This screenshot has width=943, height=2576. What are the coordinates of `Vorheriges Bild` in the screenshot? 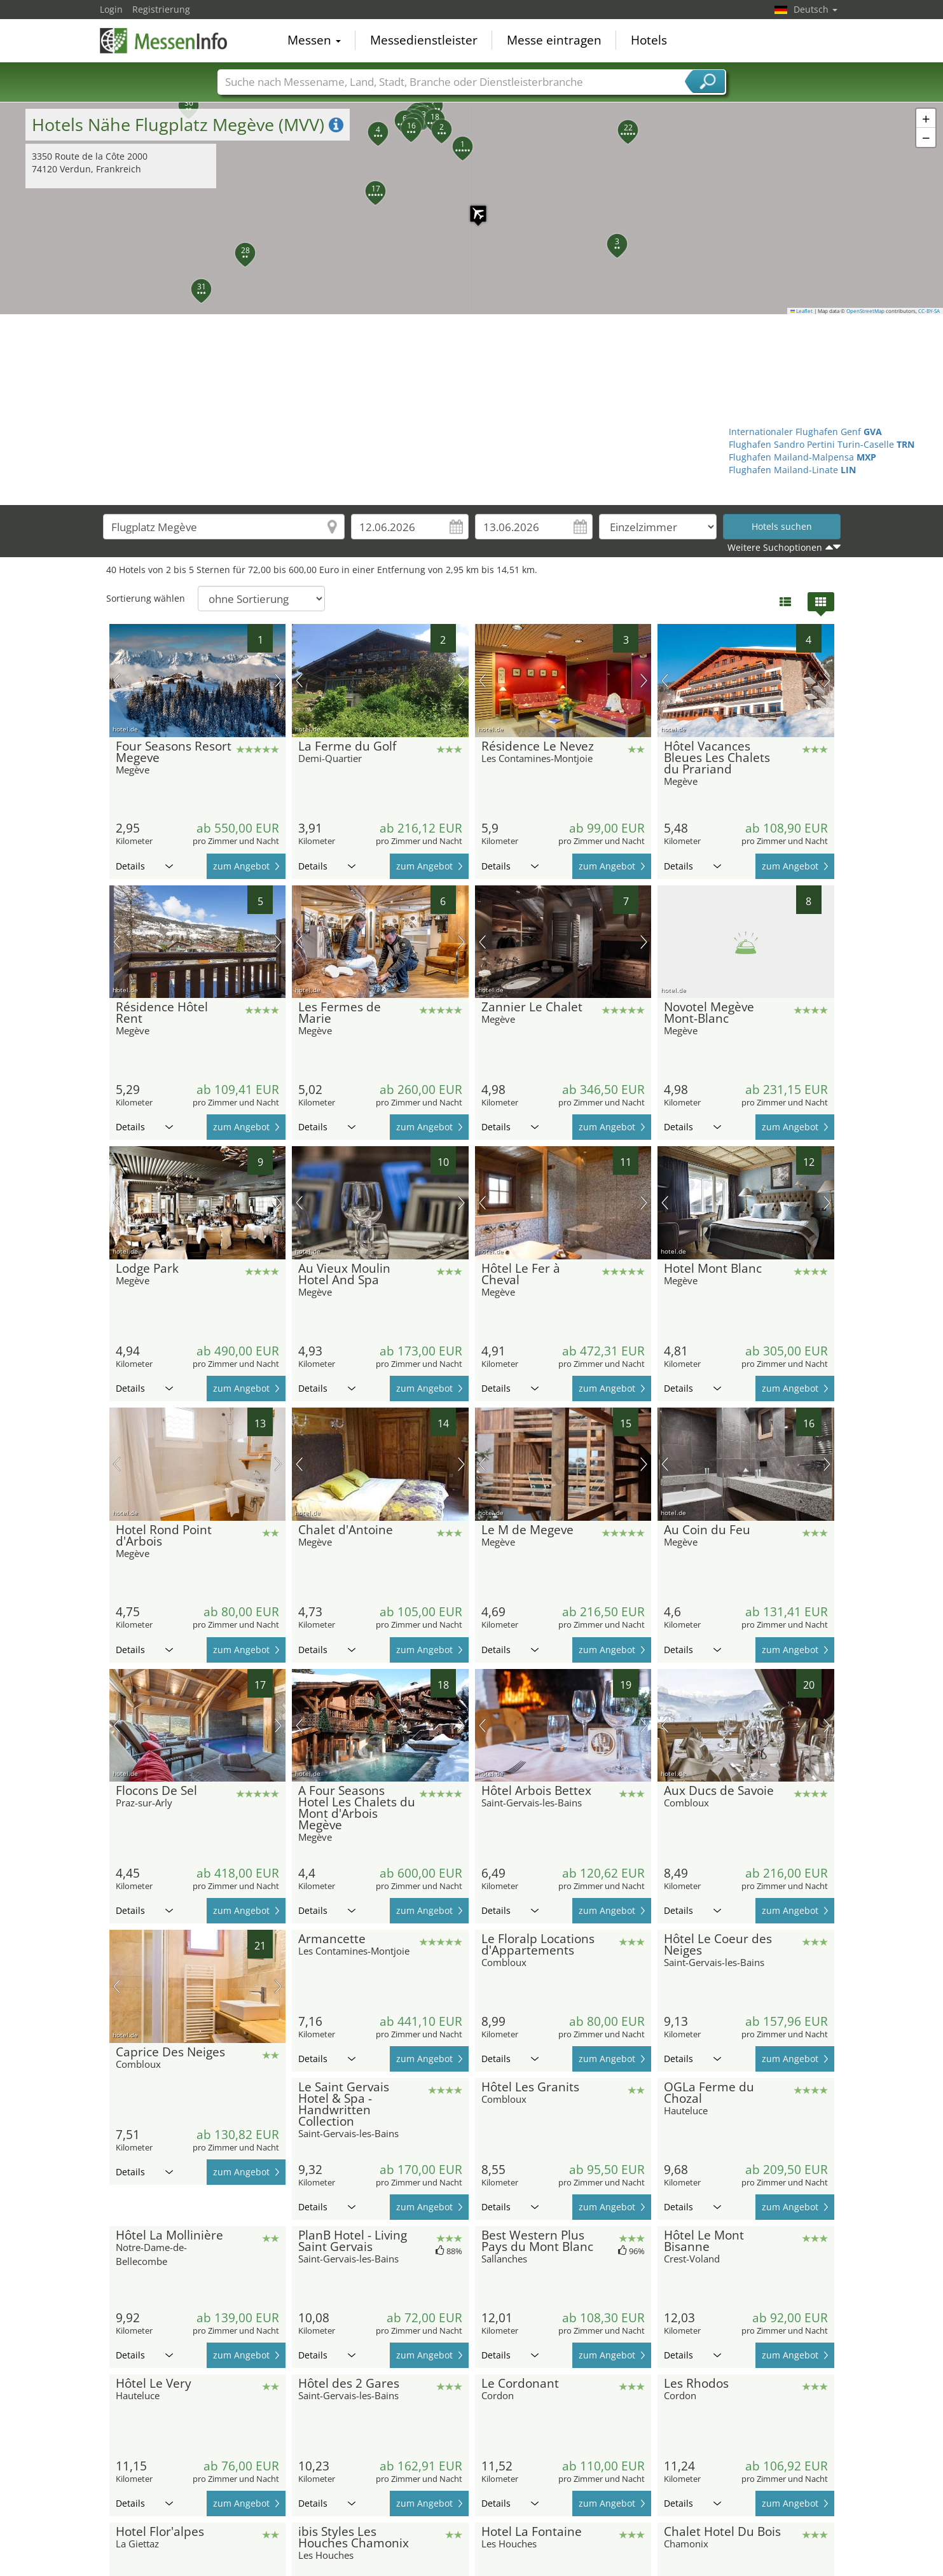 It's located at (117, 680).